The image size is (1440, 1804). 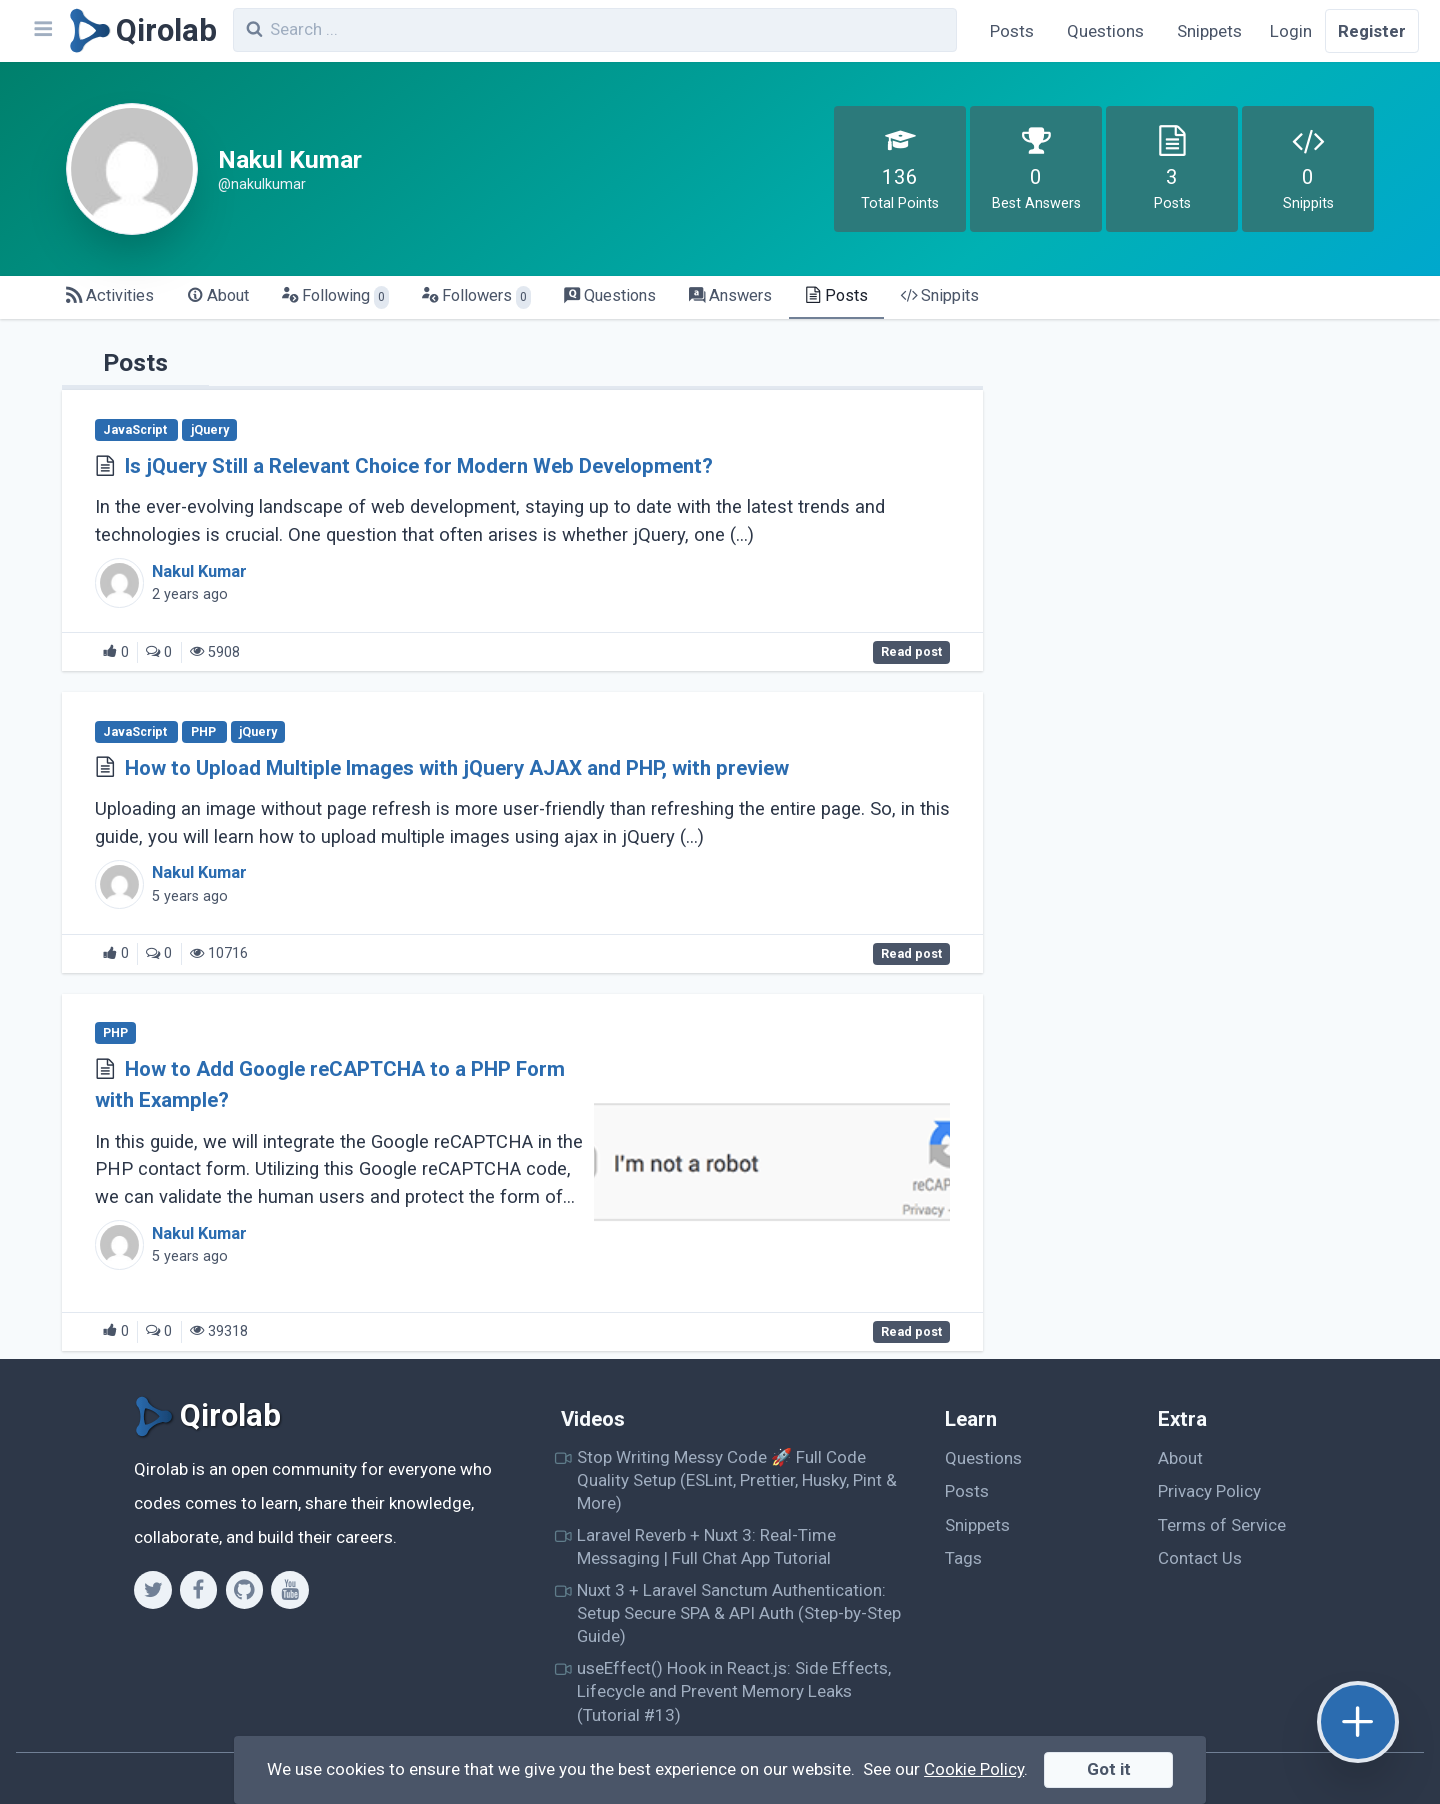 I want to click on Login, so click(x=1291, y=31).